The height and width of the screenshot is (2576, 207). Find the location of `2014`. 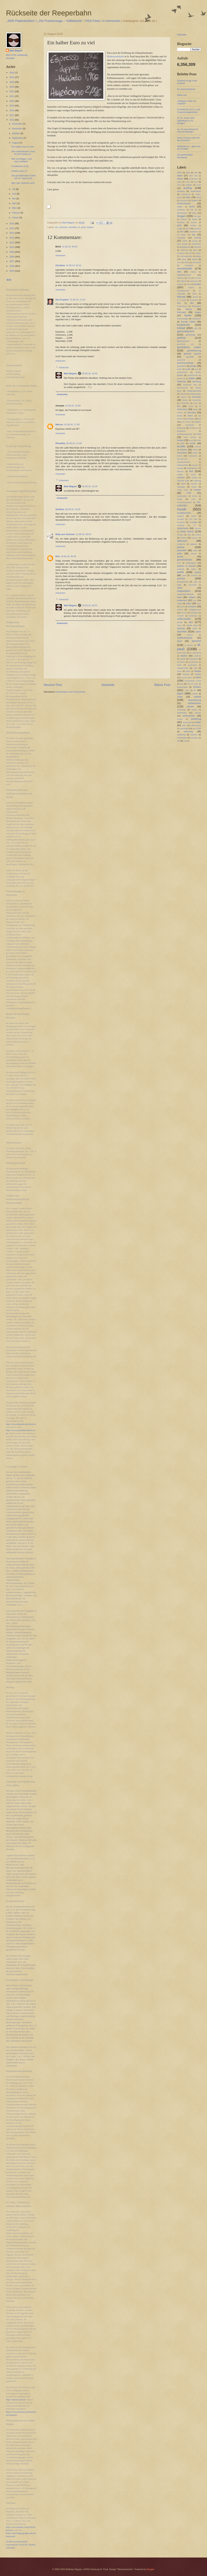

2014 is located at coordinates (12, 228).